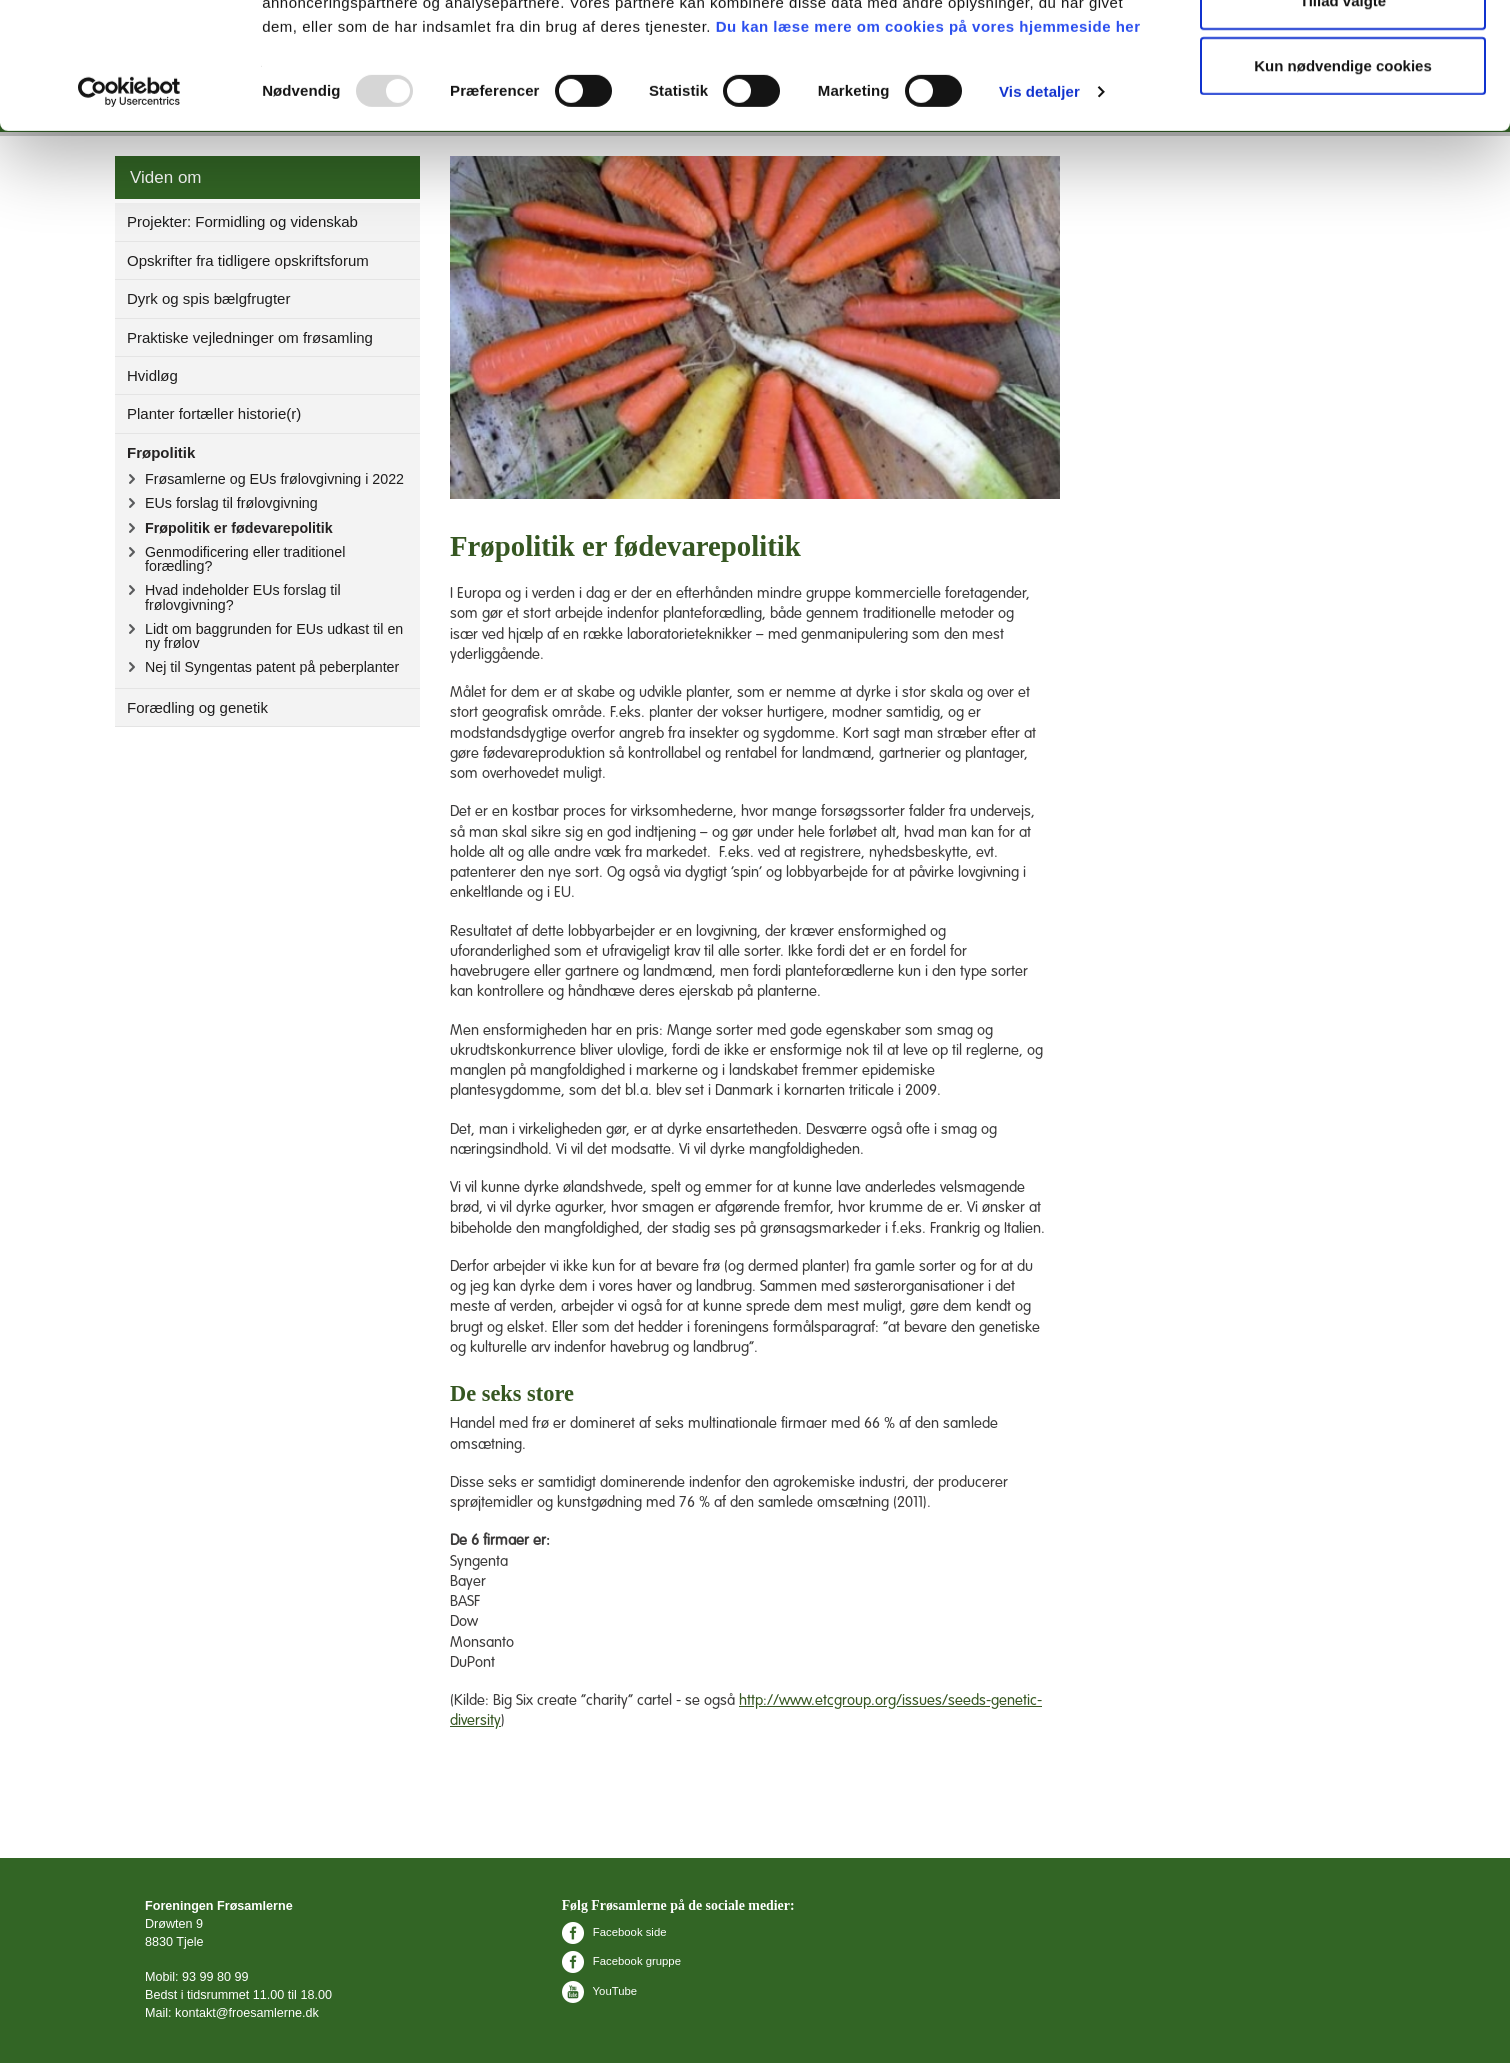 This screenshot has height=2063, width=1510. I want to click on Praktiske vejledninger om frøsamling, so click(250, 337).